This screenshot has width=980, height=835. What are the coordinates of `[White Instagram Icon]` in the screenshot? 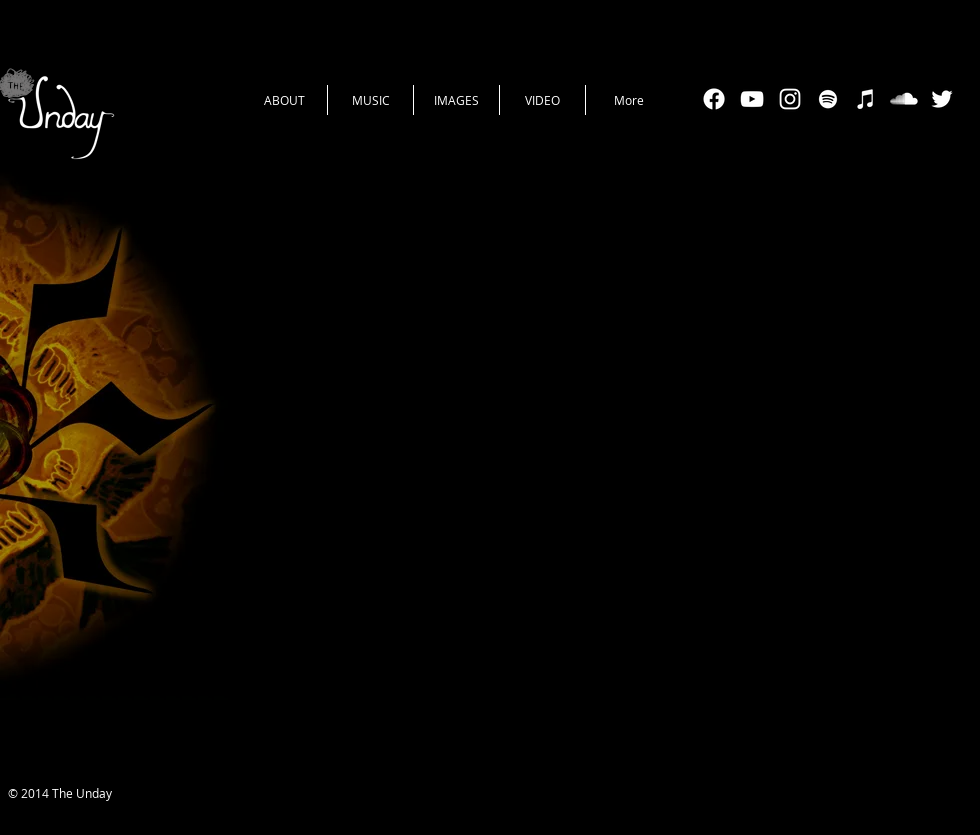 It's located at (790, 99).